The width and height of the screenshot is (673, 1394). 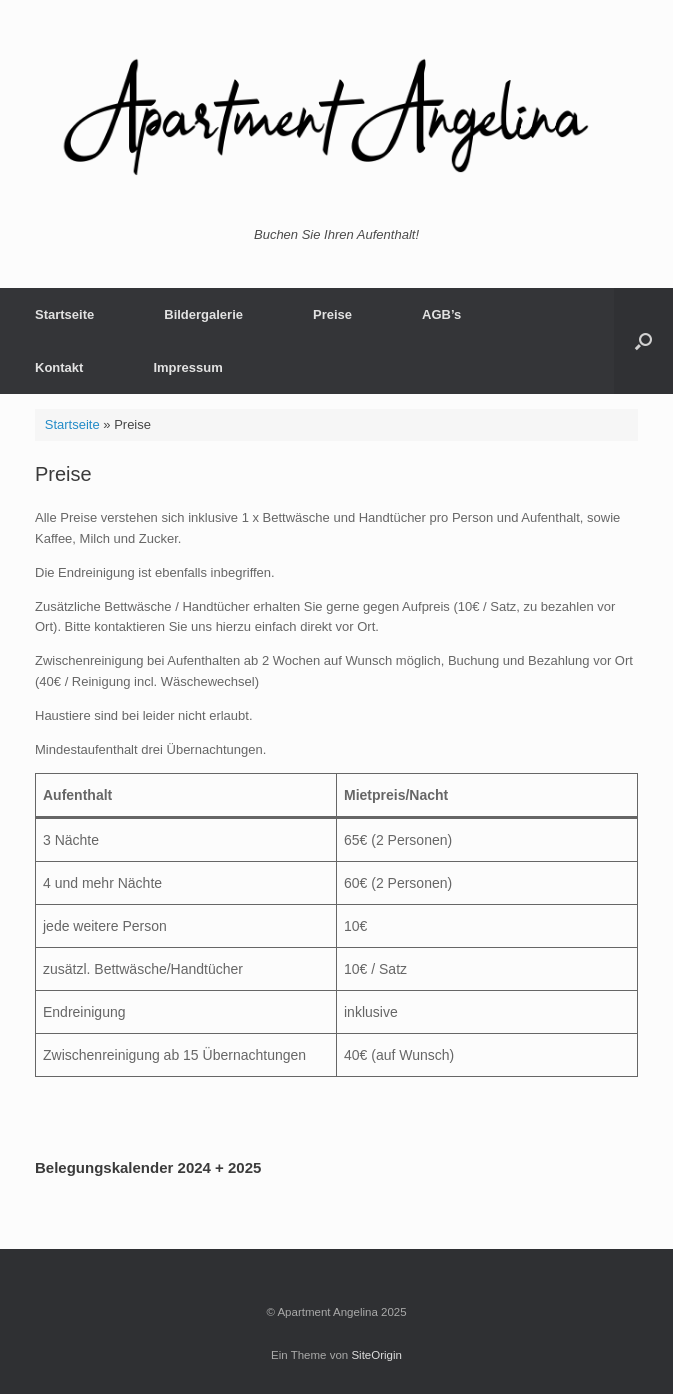 I want to click on Preise, so click(x=332, y=314).